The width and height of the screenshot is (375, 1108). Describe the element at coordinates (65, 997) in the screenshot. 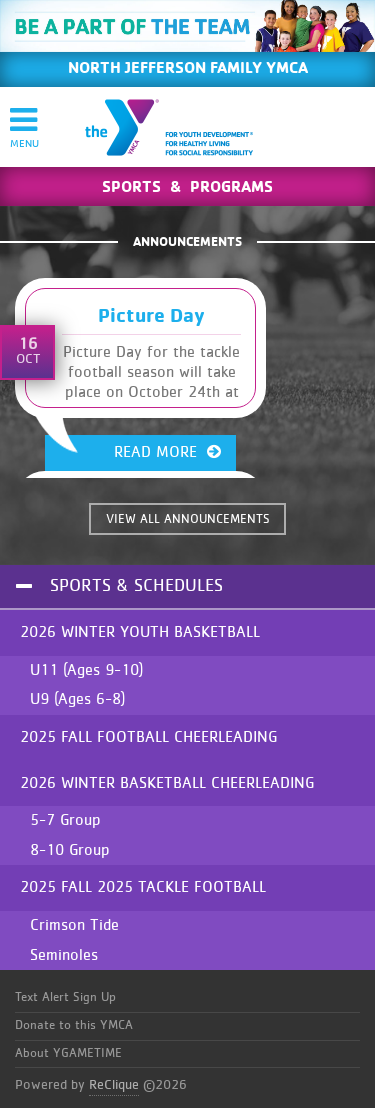

I see `Text Alert Sign Up` at that location.